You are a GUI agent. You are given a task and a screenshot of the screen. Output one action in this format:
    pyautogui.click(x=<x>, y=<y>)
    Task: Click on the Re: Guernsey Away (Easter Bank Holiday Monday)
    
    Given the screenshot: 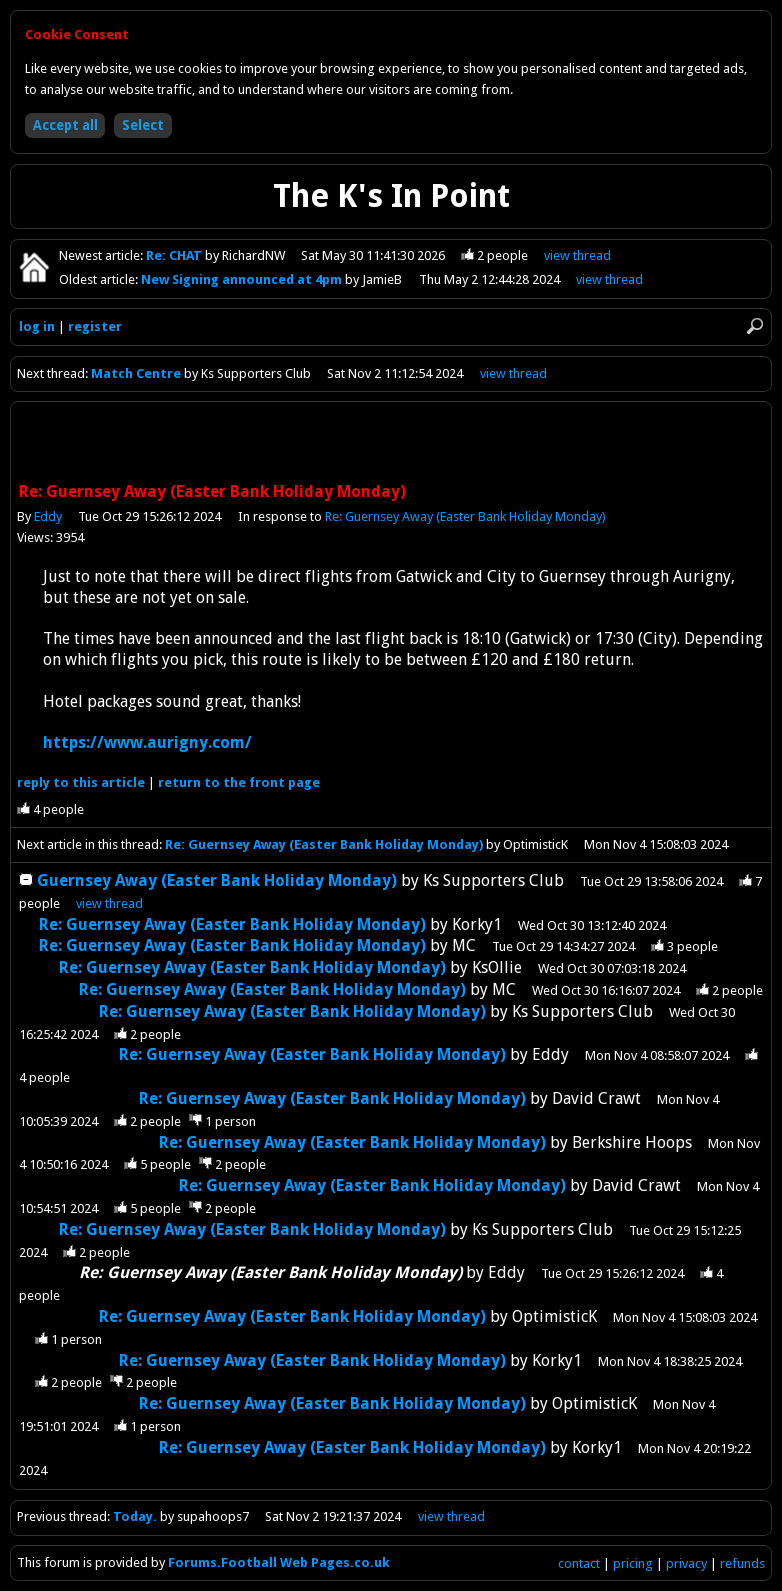 What is the action you would take?
    pyautogui.click(x=465, y=516)
    